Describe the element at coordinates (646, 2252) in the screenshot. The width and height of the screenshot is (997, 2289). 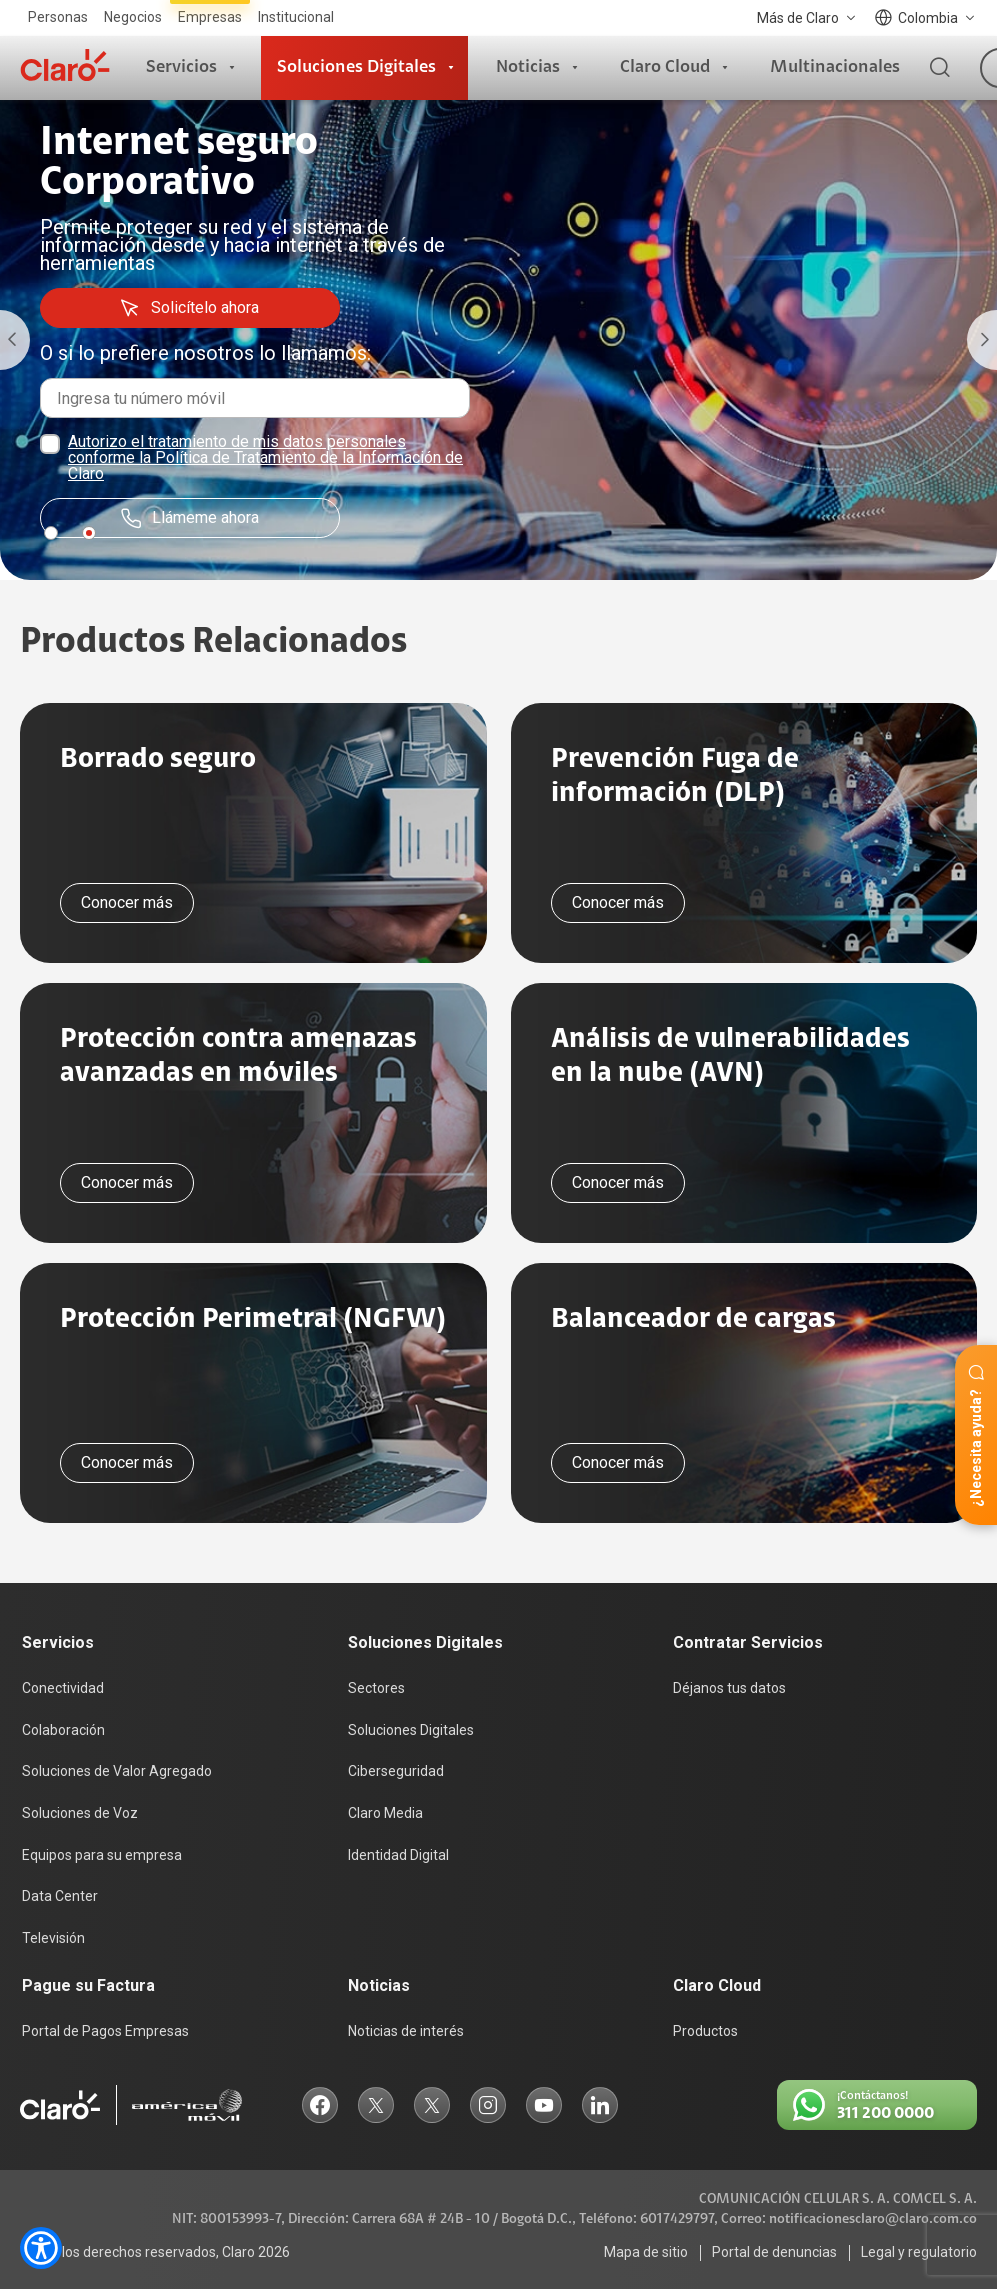
I see `Mapa de sitio` at that location.